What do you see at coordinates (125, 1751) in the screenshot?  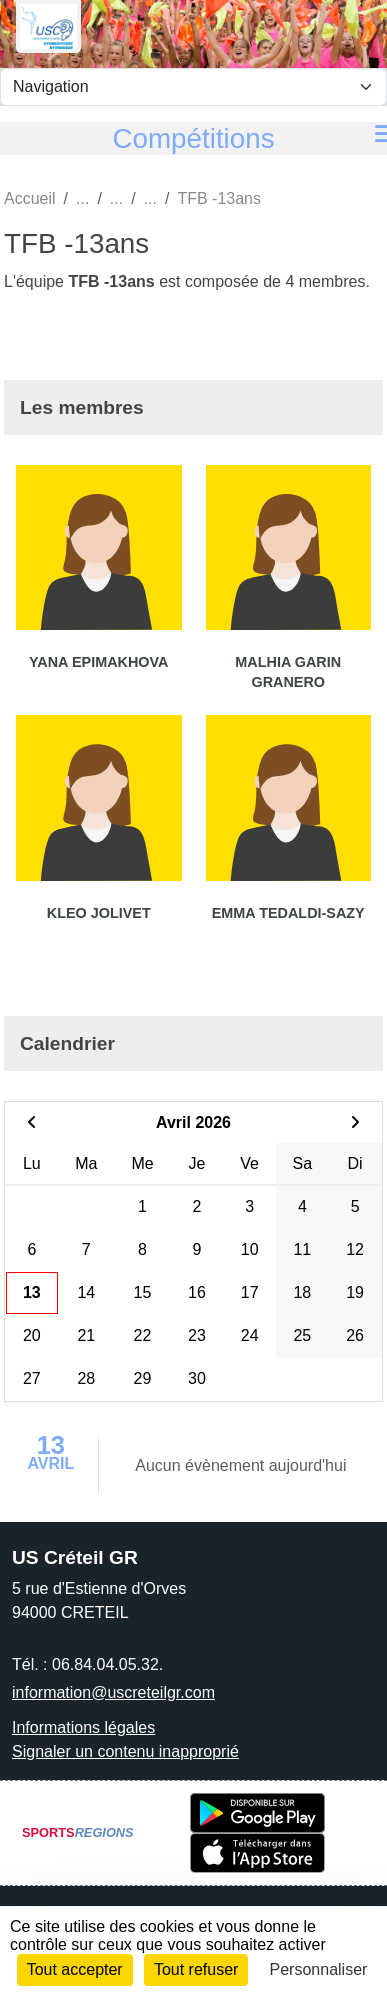 I see `Signaler un contenu inapproprié` at bounding box center [125, 1751].